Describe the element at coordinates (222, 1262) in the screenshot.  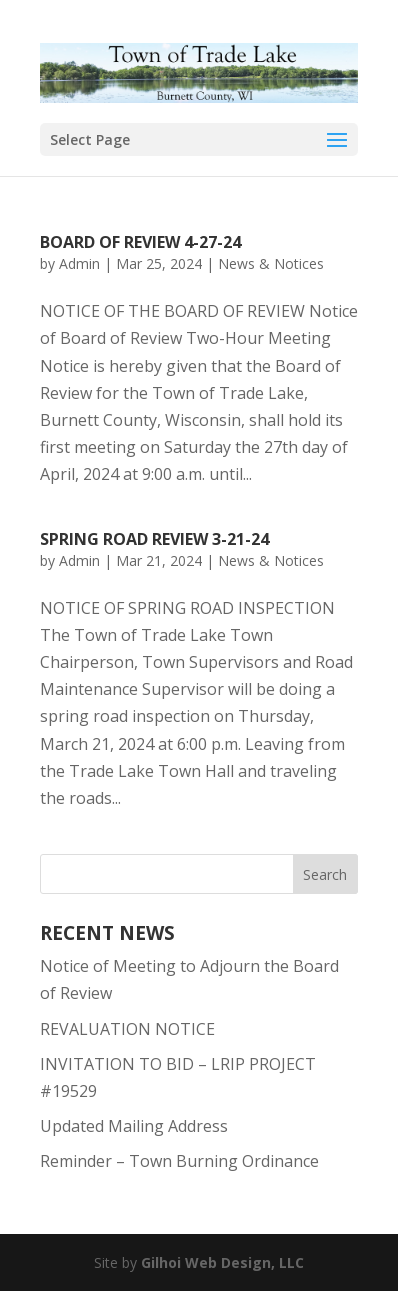
I see `Gilhoi Web Design, LLC` at that location.